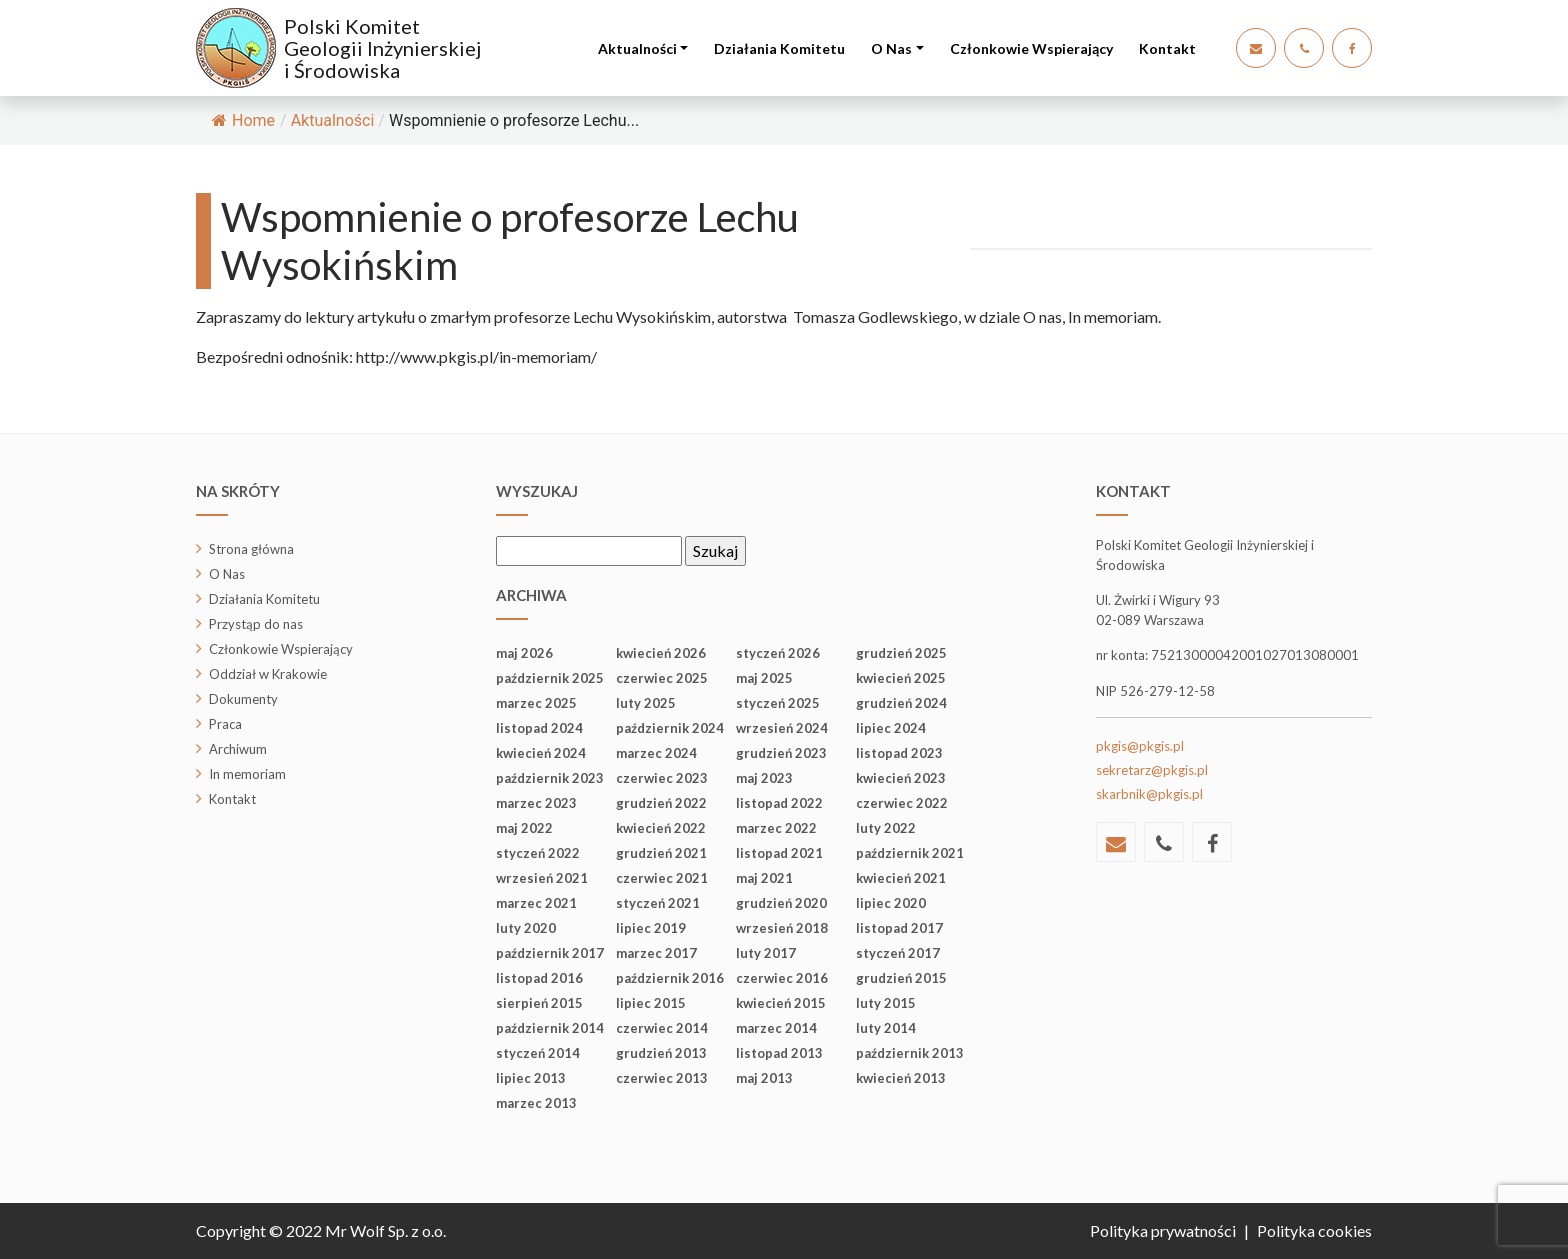  I want to click on luty 2025, so click(646, 703).